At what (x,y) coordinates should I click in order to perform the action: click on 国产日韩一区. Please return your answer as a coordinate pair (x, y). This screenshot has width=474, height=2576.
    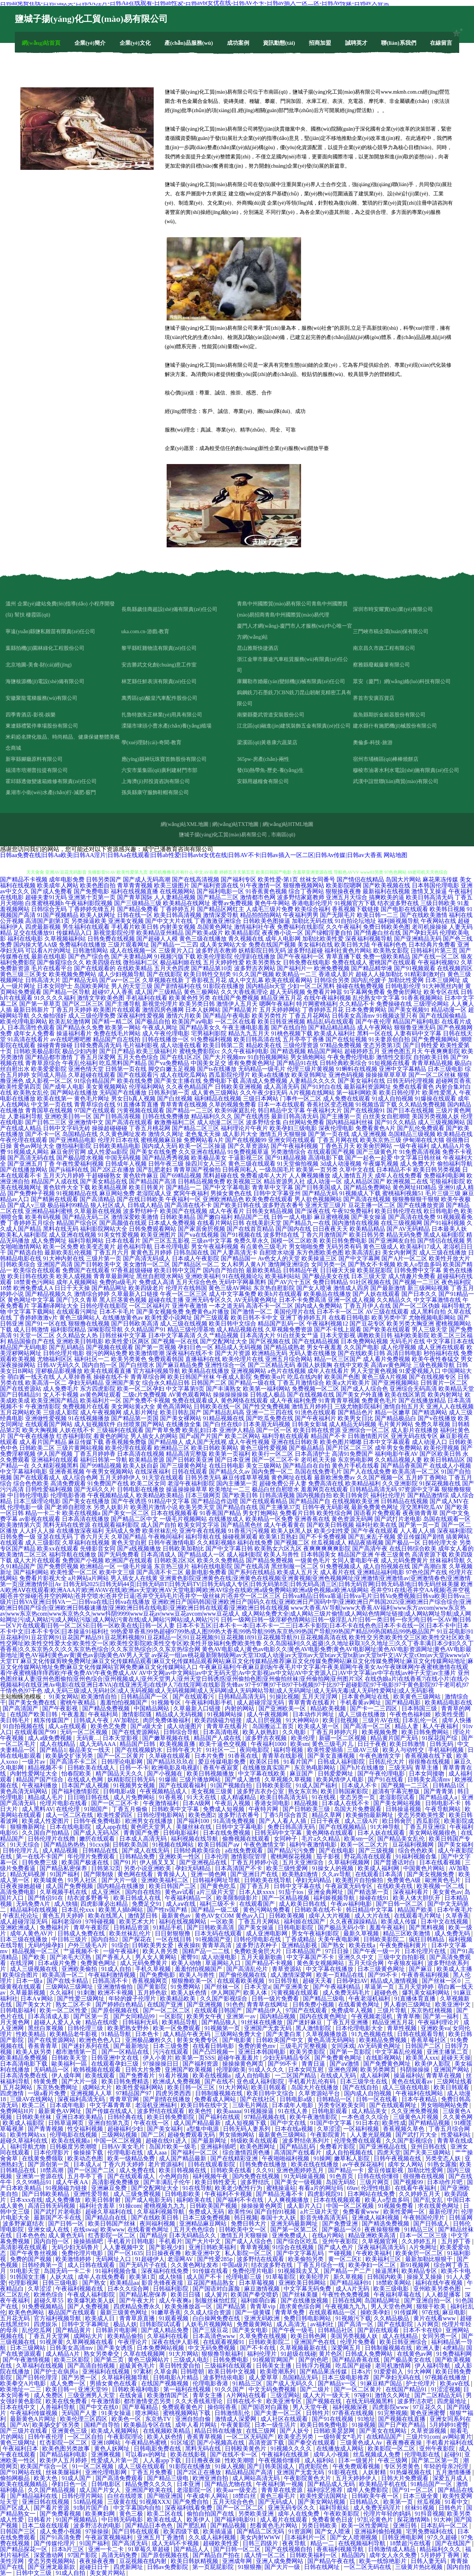
    Looking at the image, I should click on (66, 2223).